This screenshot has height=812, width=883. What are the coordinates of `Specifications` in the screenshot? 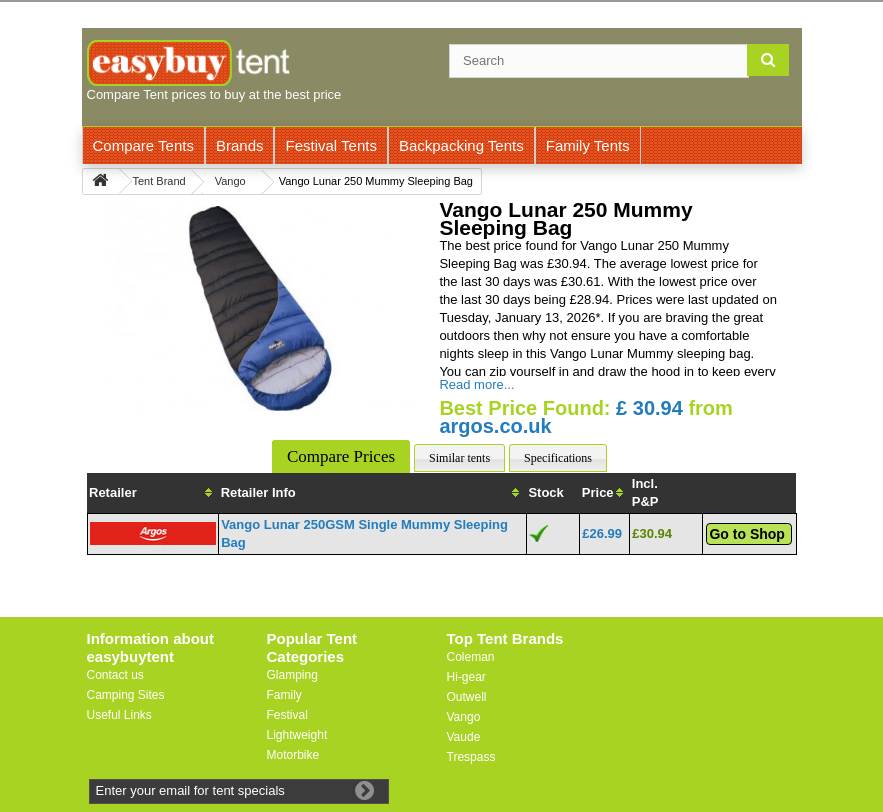 It's located at (558, 458).